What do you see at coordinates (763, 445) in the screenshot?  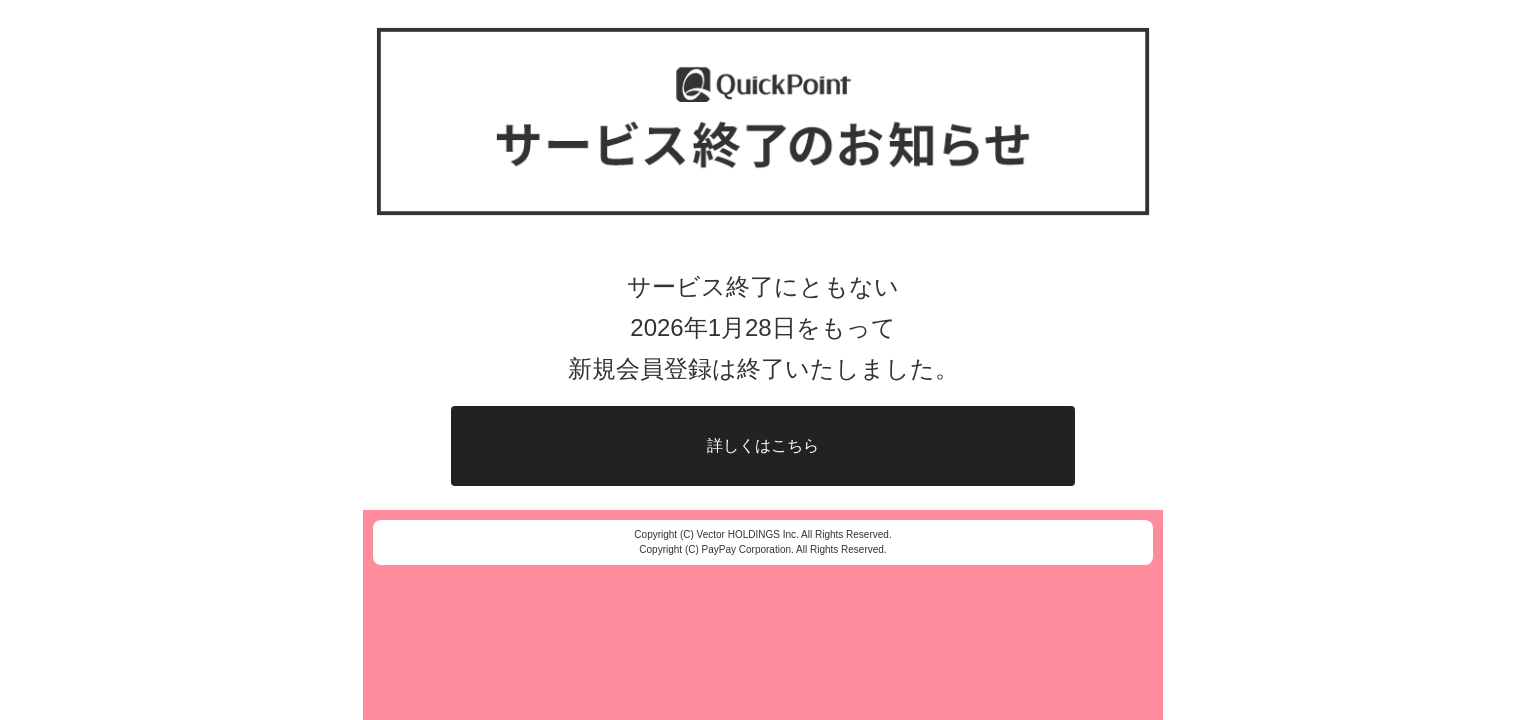 I see `詳しくはこちら` at bounding box center [763, 445].